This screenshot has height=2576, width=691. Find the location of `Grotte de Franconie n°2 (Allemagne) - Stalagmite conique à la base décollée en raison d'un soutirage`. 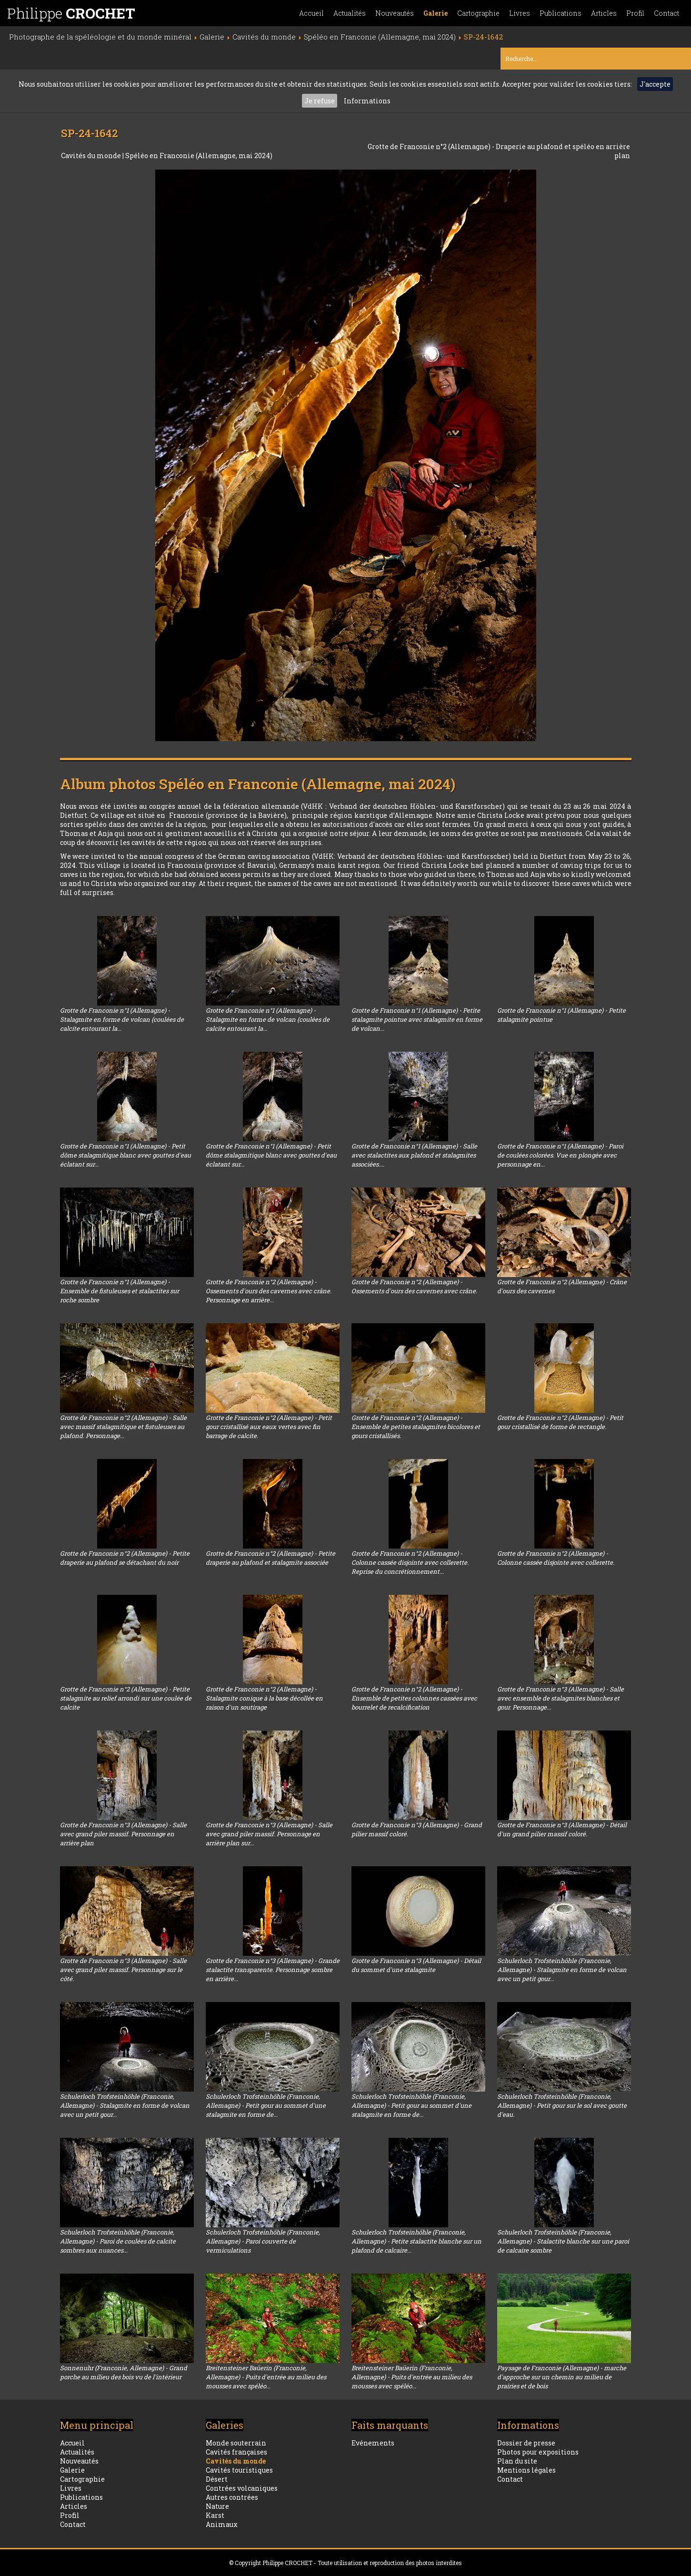

Grotte de Franconie n°2 (Allemagne) - Stalagmite conique à la base décollée en raison d'un soutirage is located at coordinates (264, 1698).